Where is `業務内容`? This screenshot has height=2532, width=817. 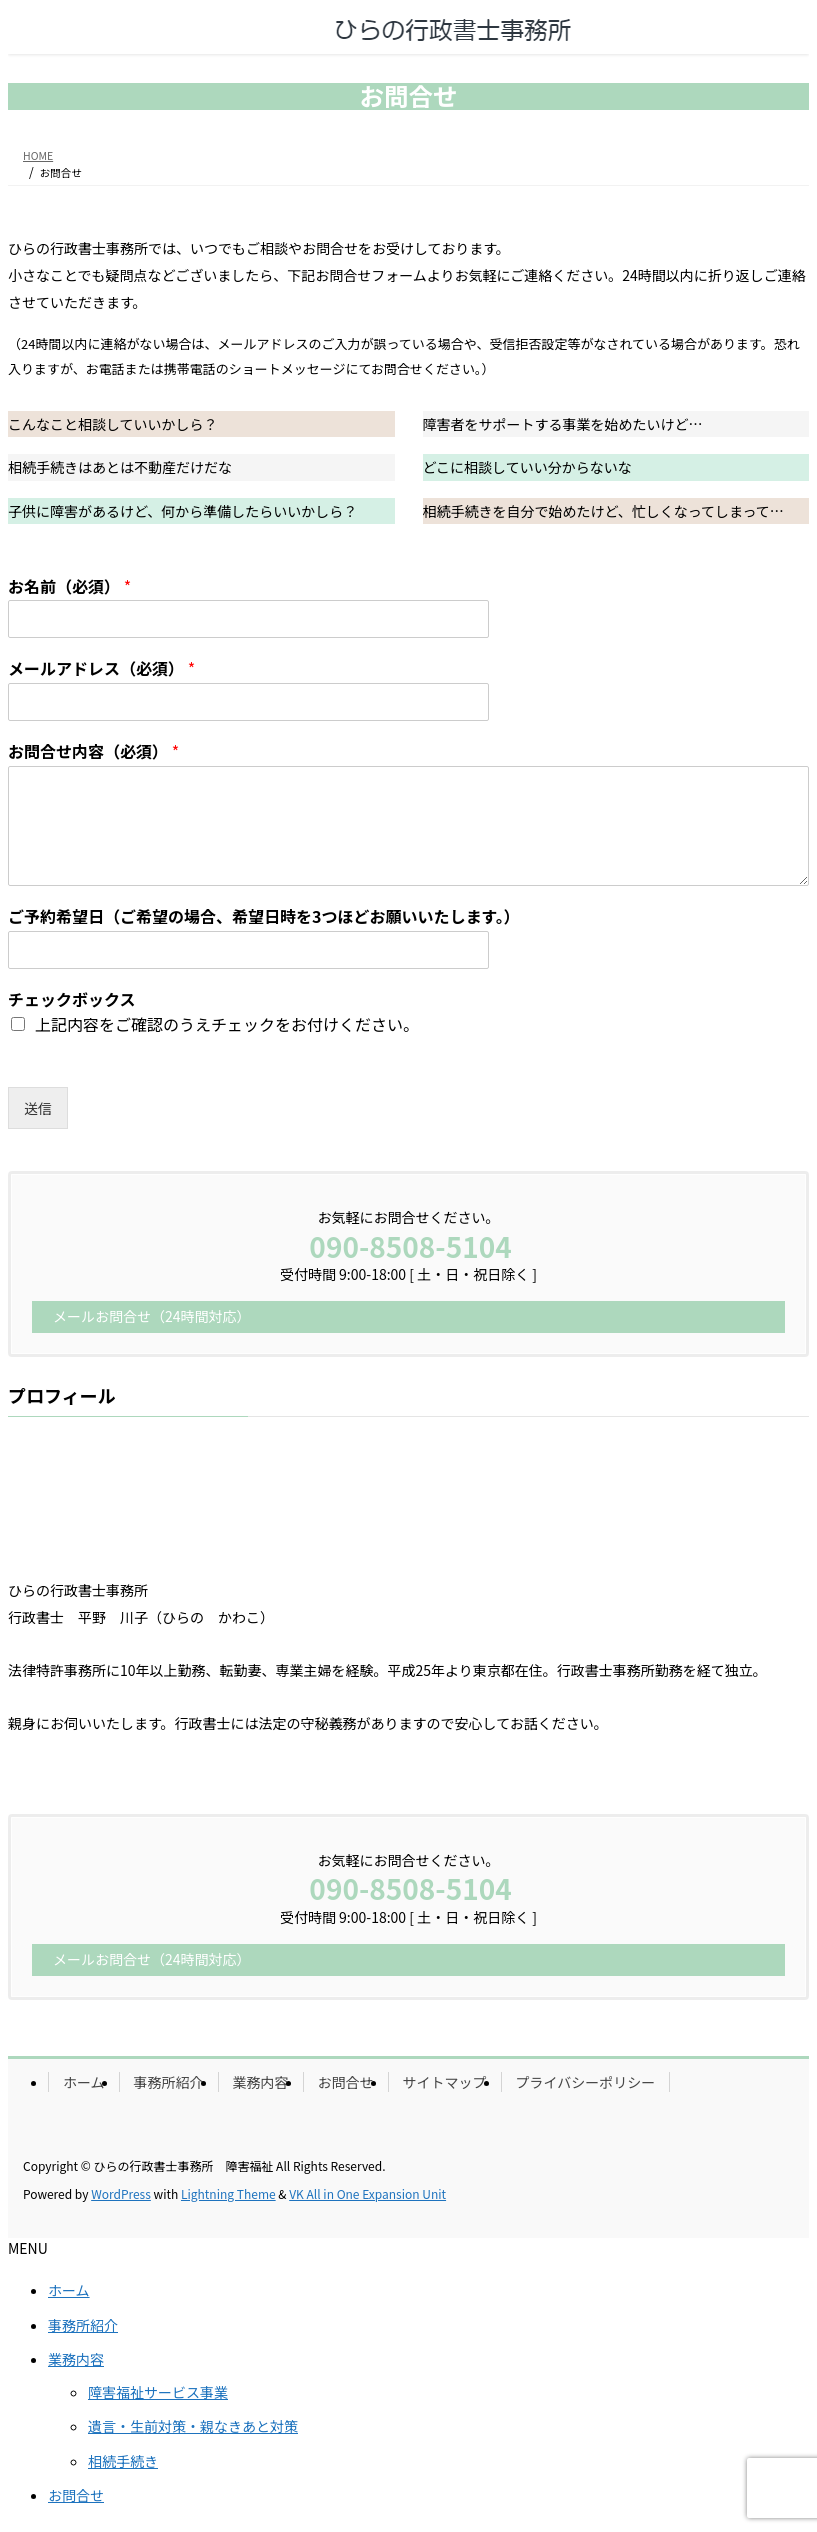 業務内容 is located at coordinates (261, 2082).